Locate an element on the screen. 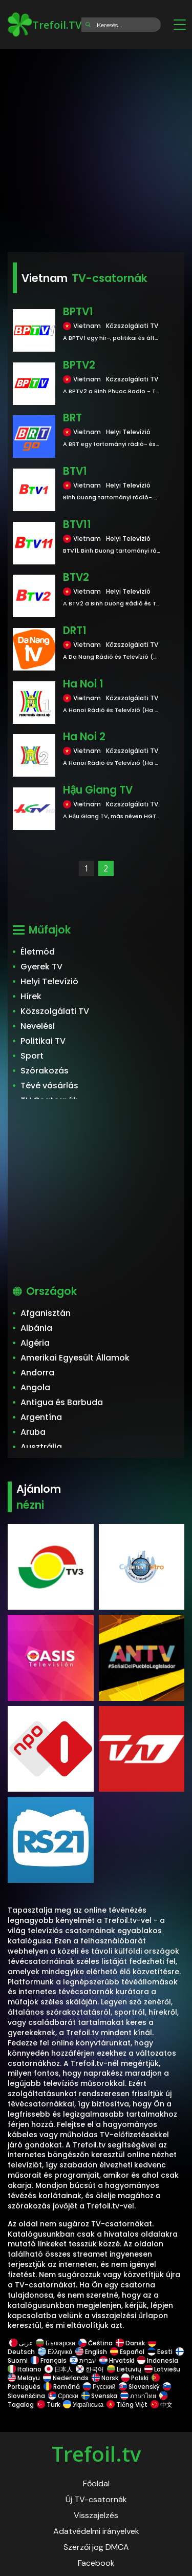  Adatvédelmi irányelvek is located at coordinates (96, 2531).